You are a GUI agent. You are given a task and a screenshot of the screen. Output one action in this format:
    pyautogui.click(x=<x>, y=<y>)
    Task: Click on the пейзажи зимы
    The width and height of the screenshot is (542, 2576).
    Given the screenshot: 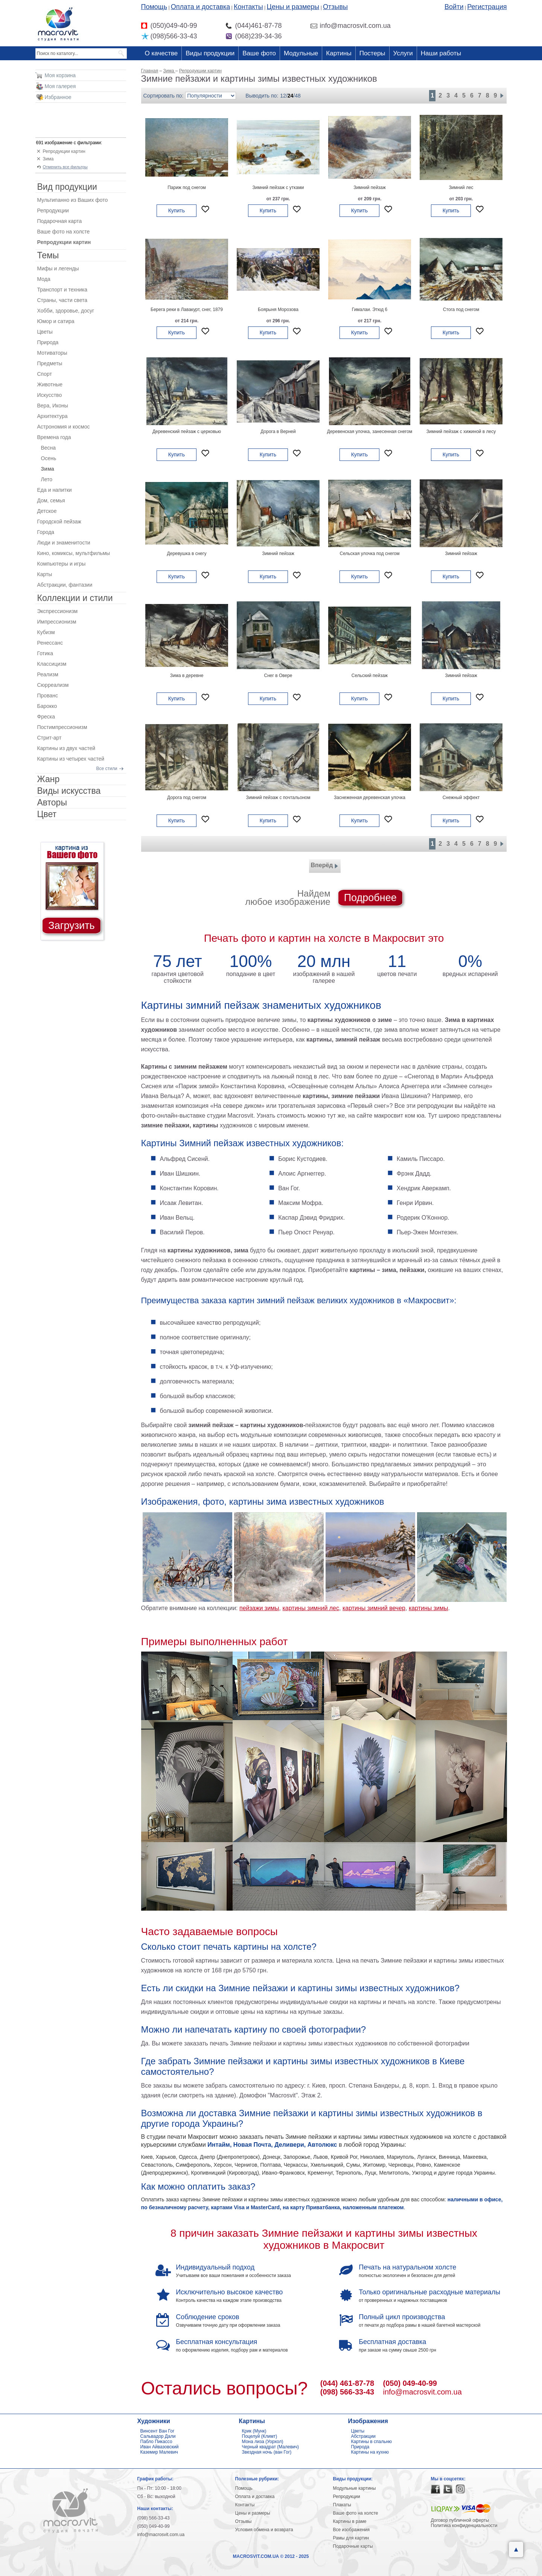 What is the action you would take?
    pyautogui.click(x=259, y=1608)
    